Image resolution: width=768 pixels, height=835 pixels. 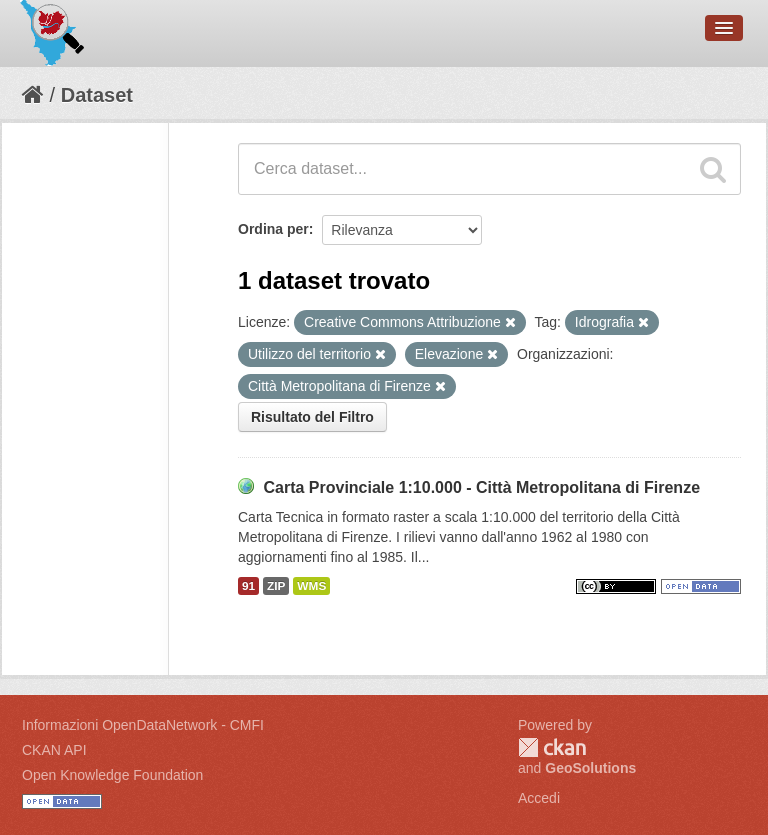 What do you see at coordinates (143, 725) in the screenshot?
I see `Informazioni OpenDataNetwork - CMFI` at bounding box center [143, 725].